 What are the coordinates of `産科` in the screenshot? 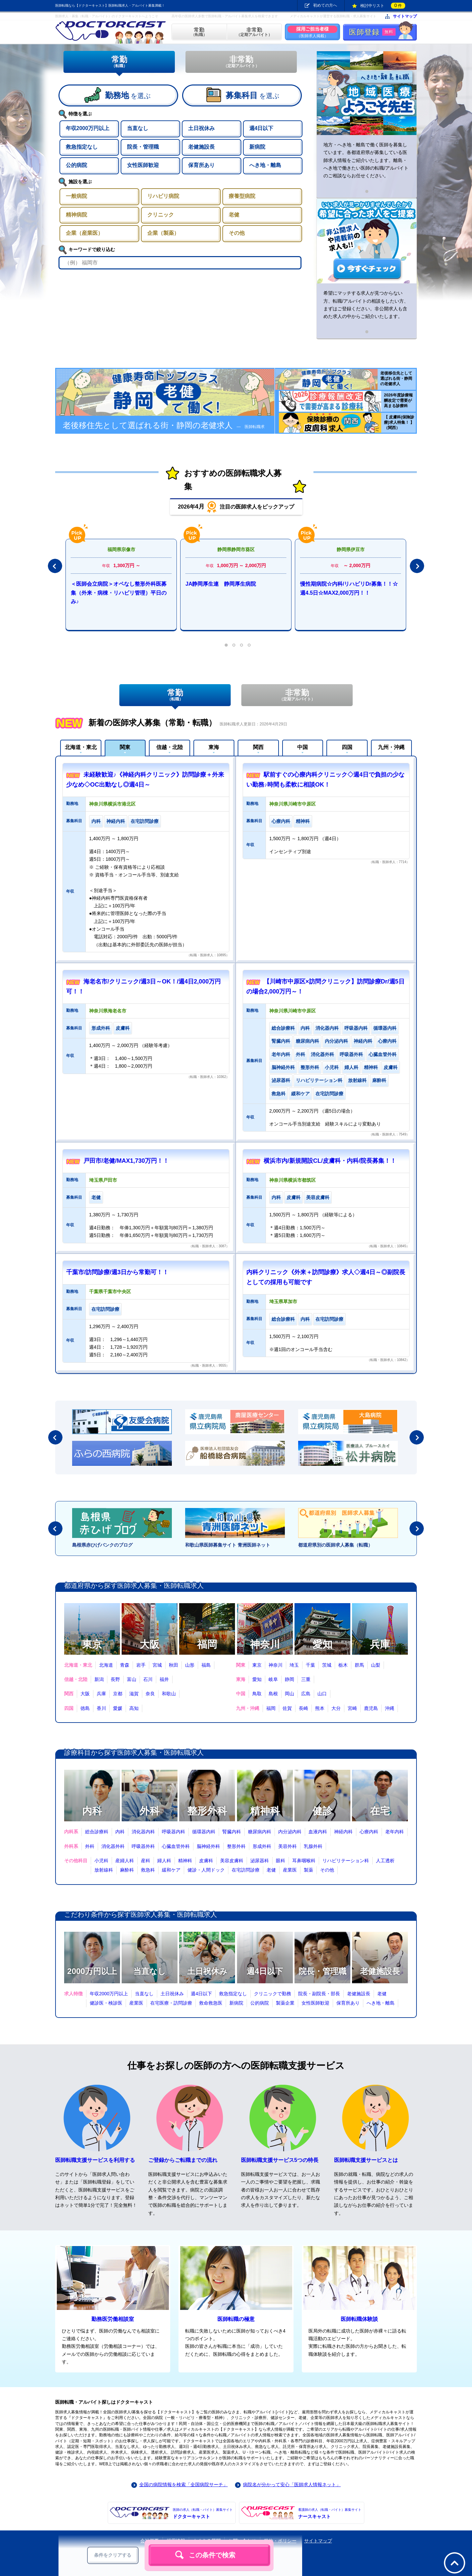 It's located at (145, 1860).